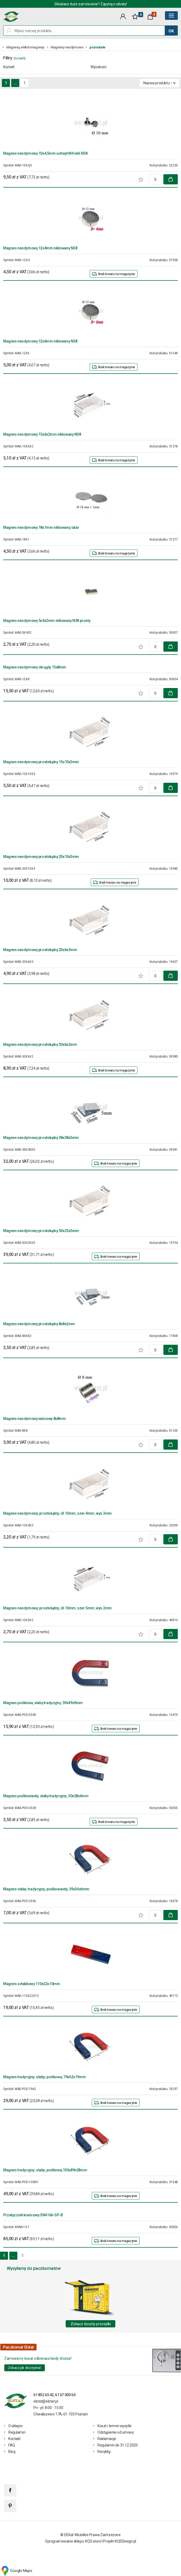  I want to click on Magnes neodymowy 18x1mm niklowany; talar, so click(41, 527).